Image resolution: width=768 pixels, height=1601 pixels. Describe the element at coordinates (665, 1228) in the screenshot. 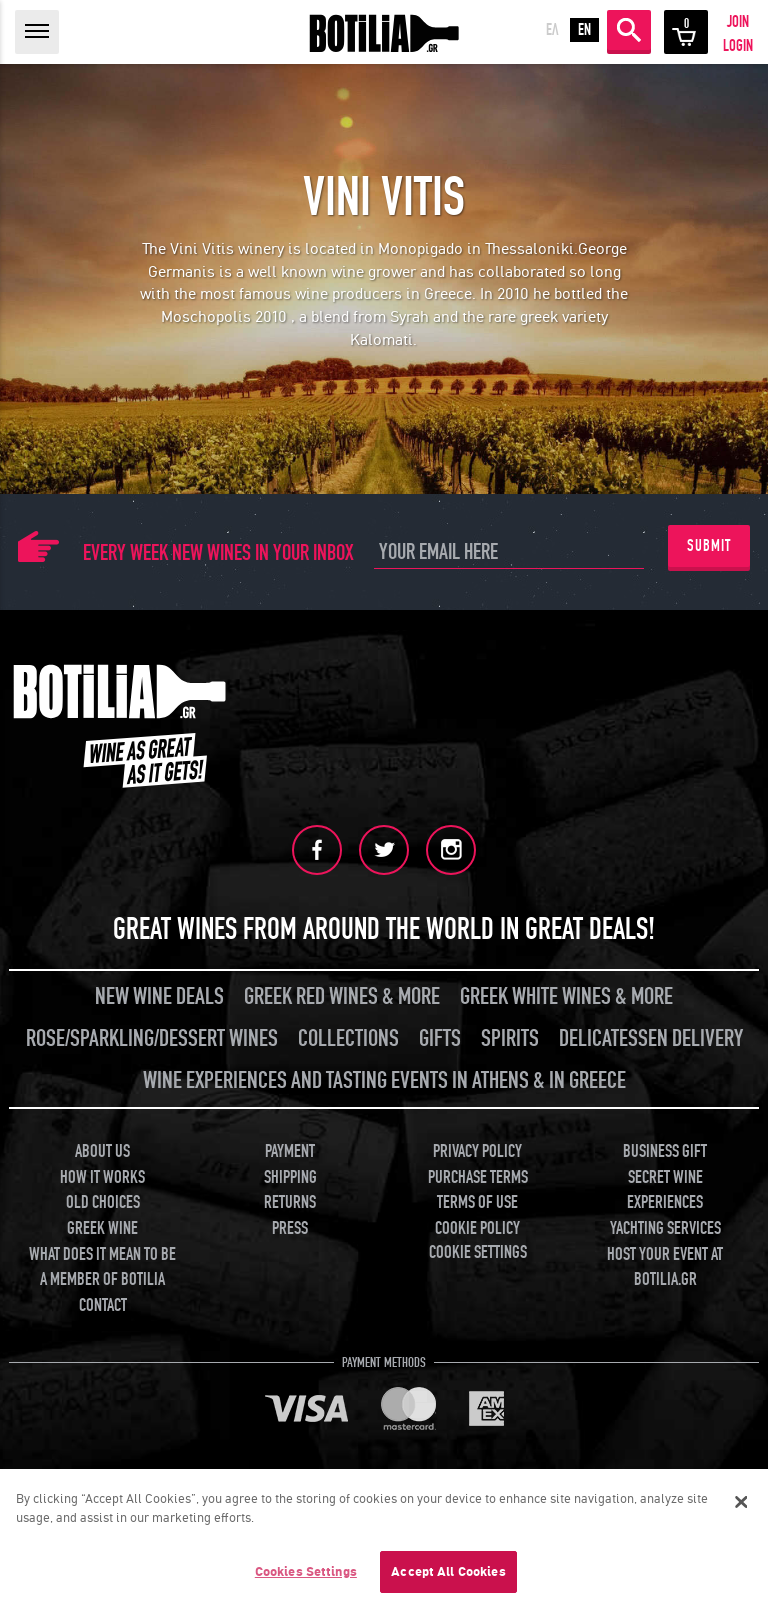

I see `YACHTING SERVICES` at that location.